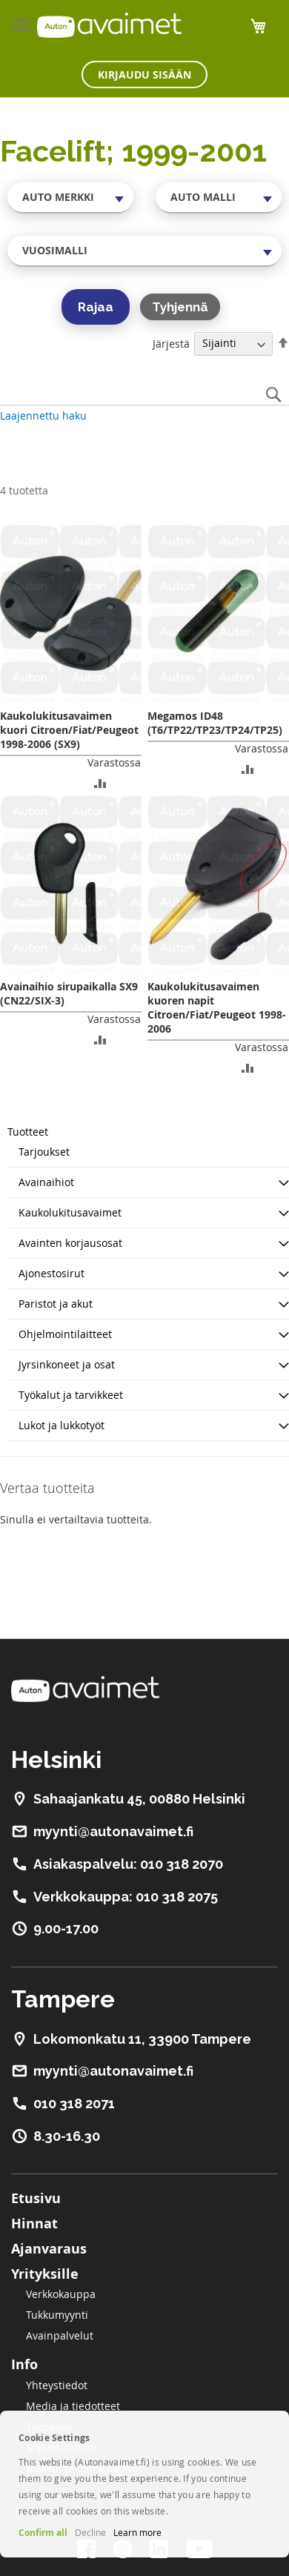 The width and height of the screenshot is (289, 2576). What do you see at coordinates (27, 1132) in the screenshot?
I see `Tuotteet` at bounding box center [27, 1132].